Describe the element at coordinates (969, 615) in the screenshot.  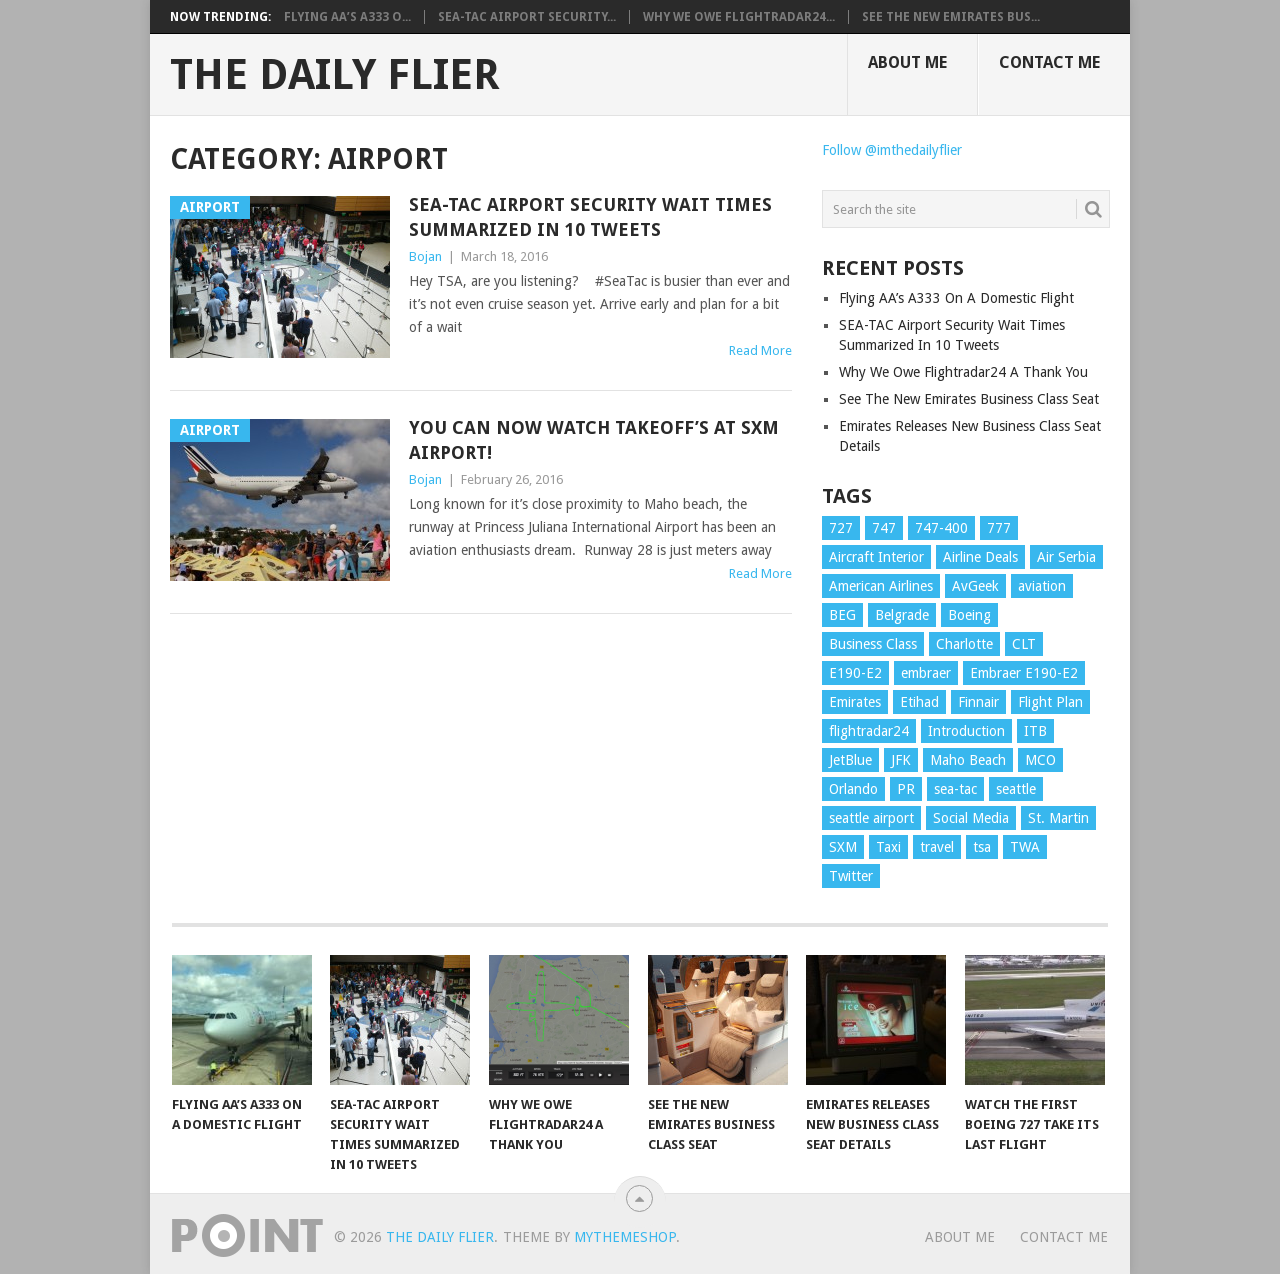
I see `Boeing [Boeing (3 items)]` at that location.